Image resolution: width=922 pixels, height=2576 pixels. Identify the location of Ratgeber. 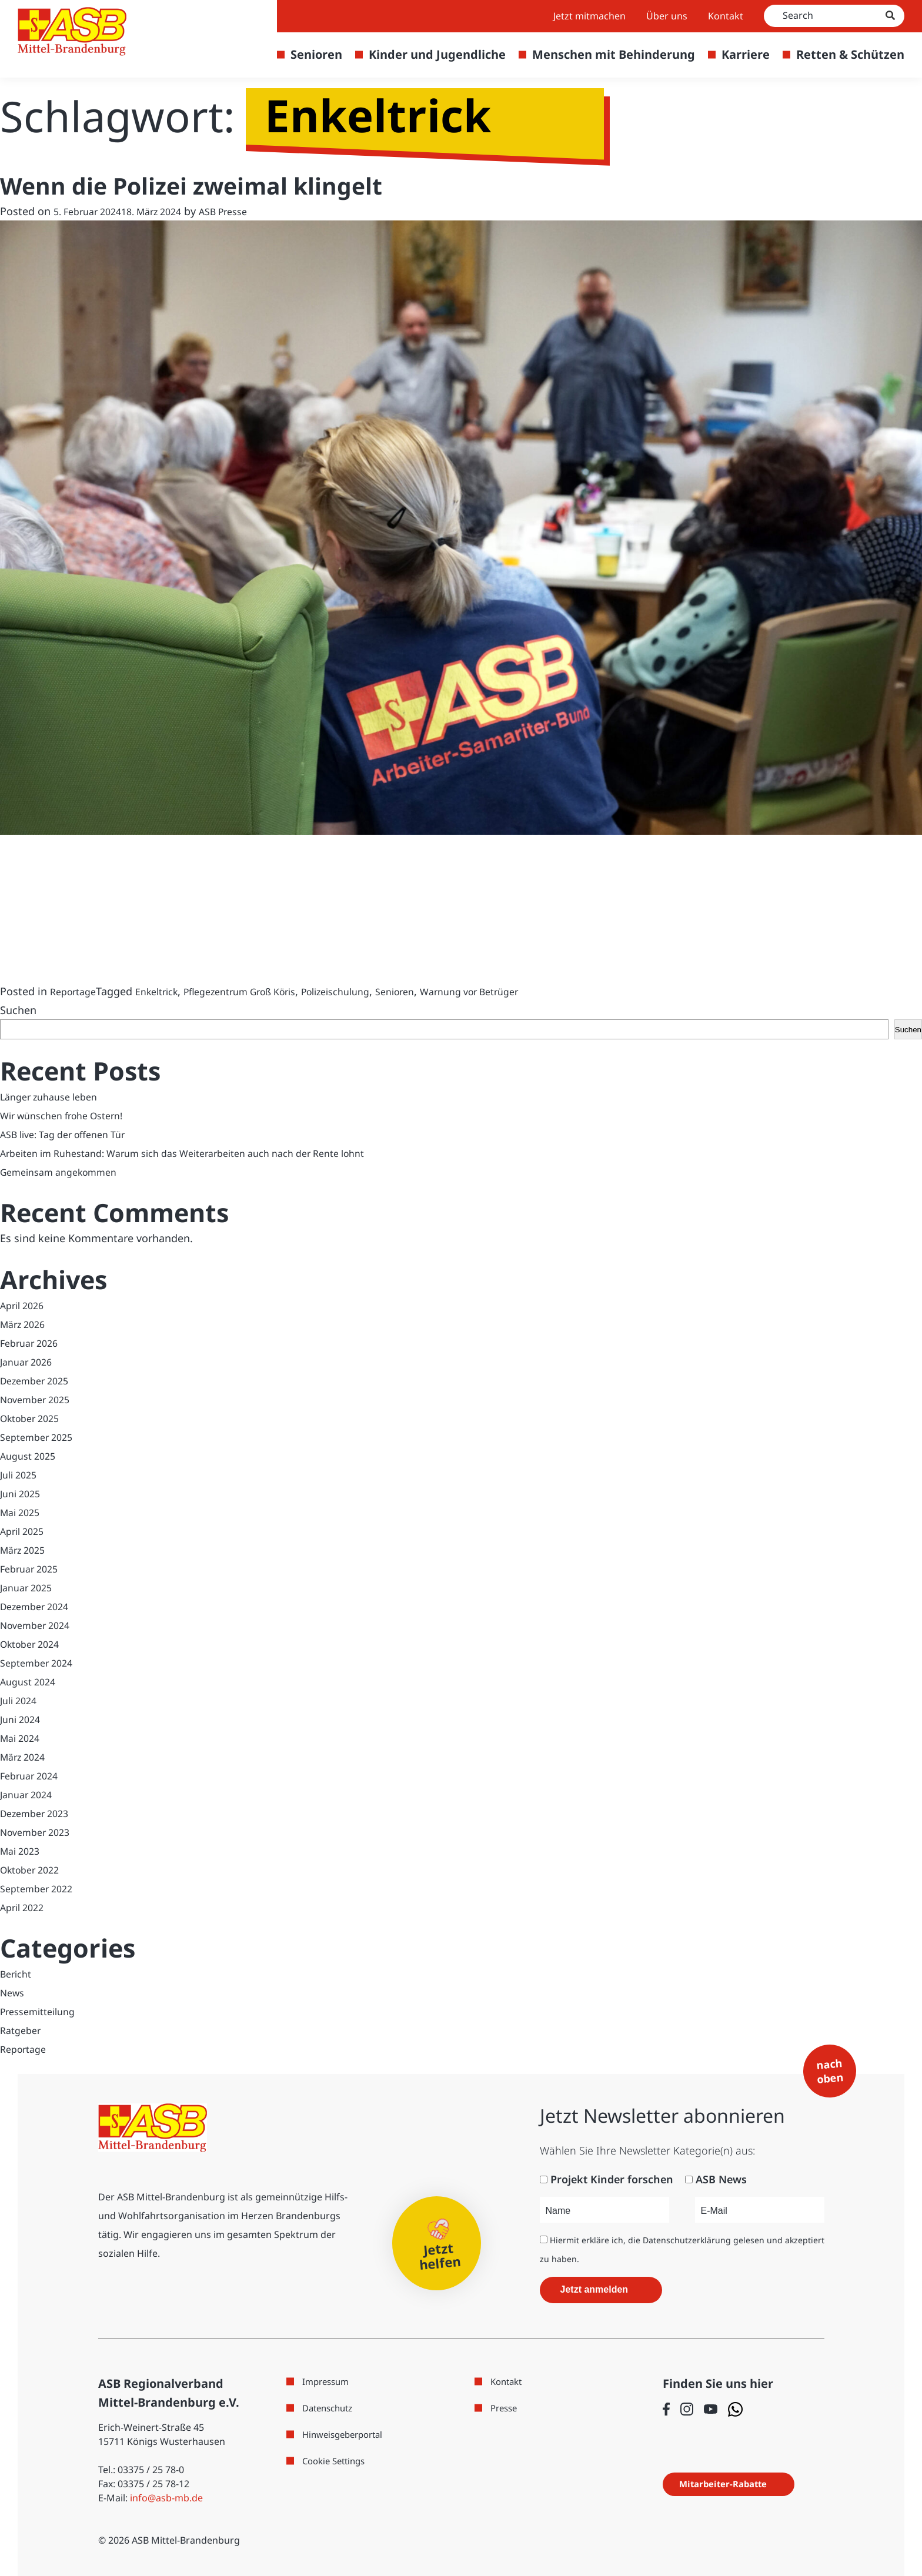
(22, 2029).